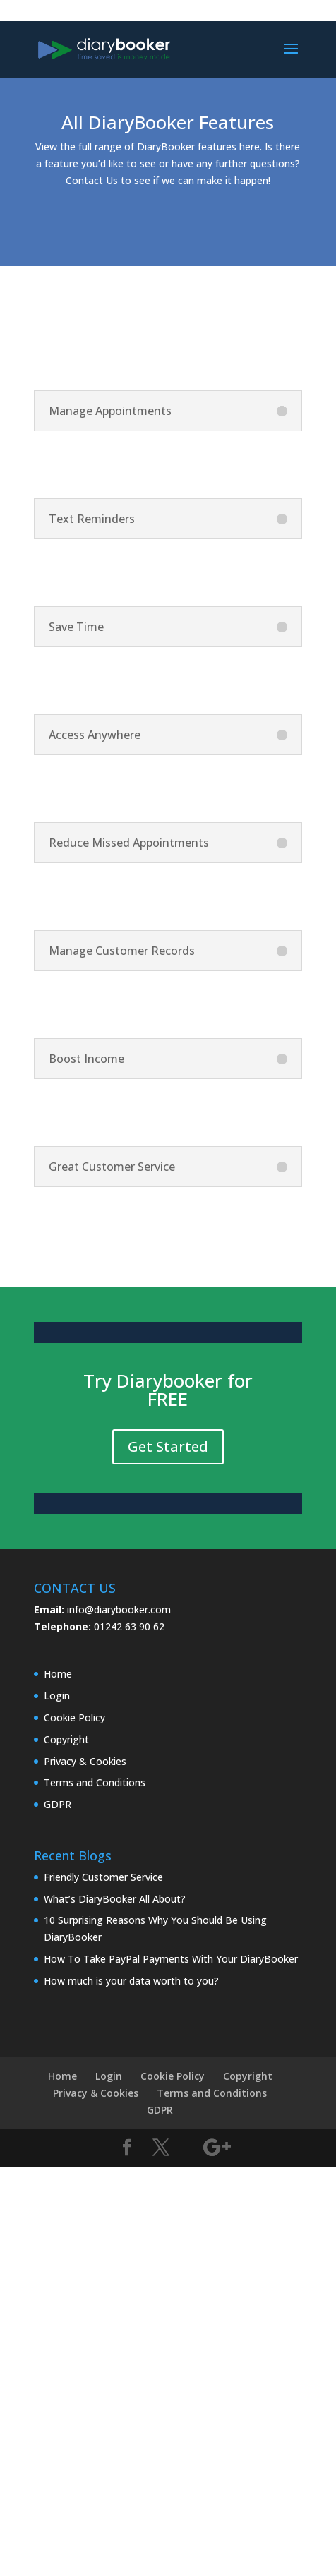  What do you see at coordinates (85, 1761) in the screenshot?
I see `Privacy & Cookies` at bounding box center [85, 1761].